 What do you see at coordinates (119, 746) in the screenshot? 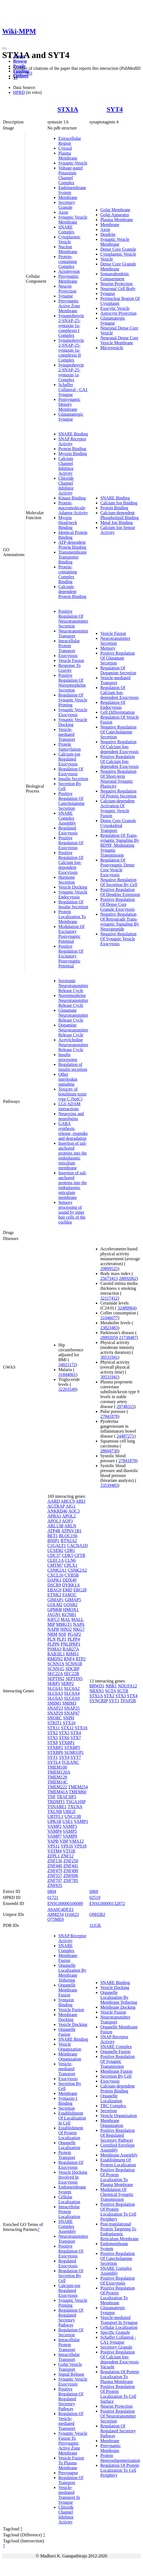
I see `Negative Regulation Of Calcium Ion-dependent Exocytosis` at bounding box center [119, 746].